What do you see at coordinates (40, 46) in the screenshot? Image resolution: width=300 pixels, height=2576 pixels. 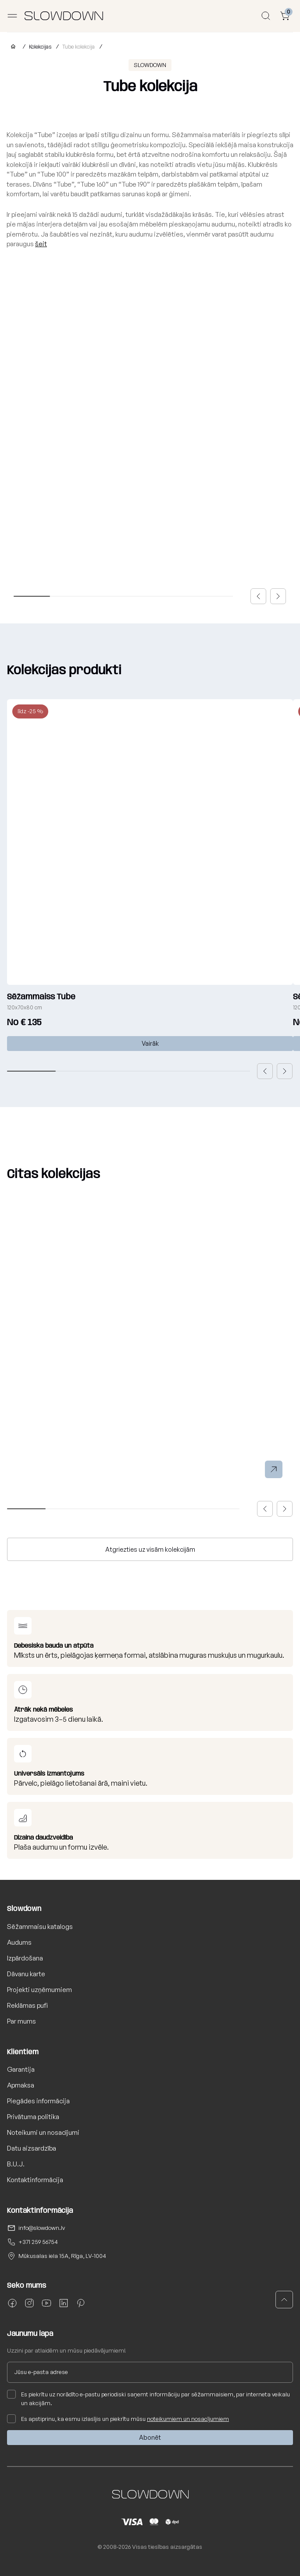 I see `Kolekcijas` at bounding box center [40, 46].